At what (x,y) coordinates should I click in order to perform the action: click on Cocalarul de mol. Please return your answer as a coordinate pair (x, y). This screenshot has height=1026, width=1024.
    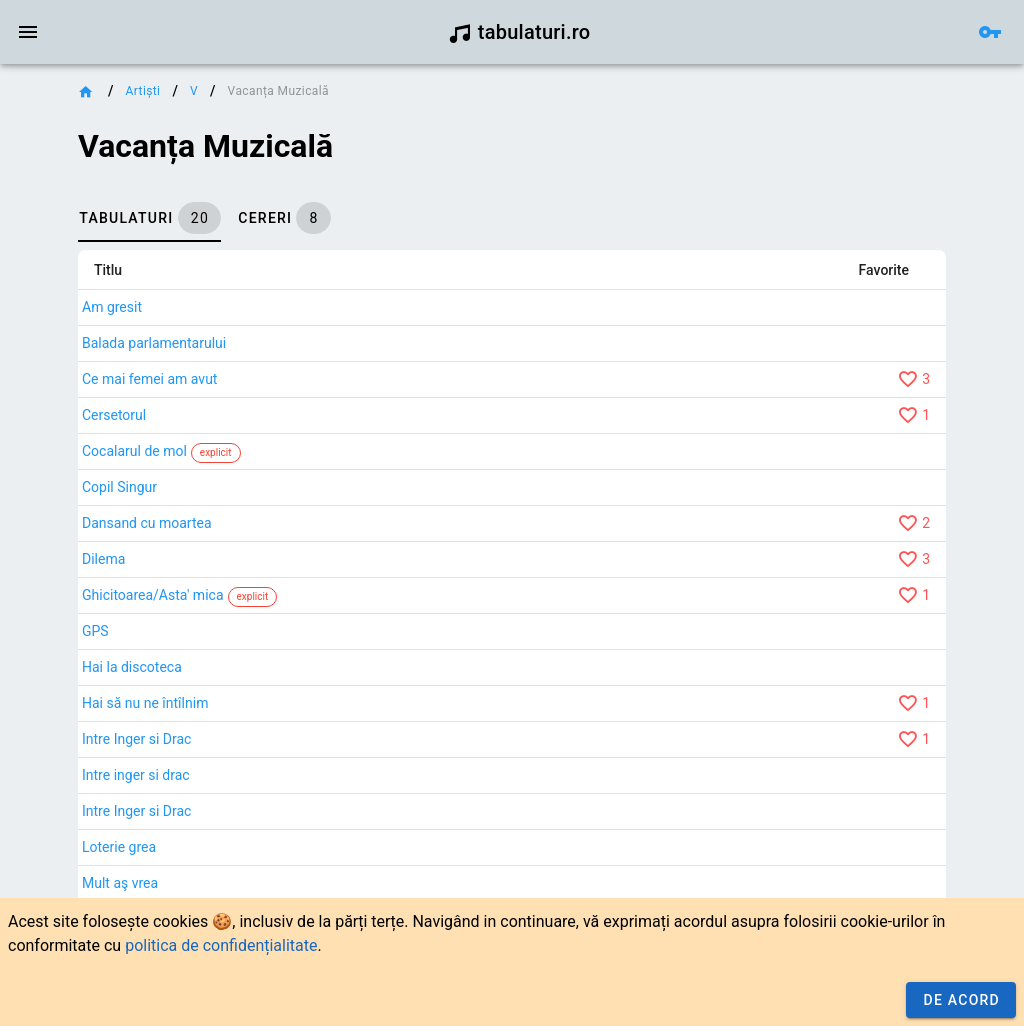
    Looking at the image, I should click on (134, 451).